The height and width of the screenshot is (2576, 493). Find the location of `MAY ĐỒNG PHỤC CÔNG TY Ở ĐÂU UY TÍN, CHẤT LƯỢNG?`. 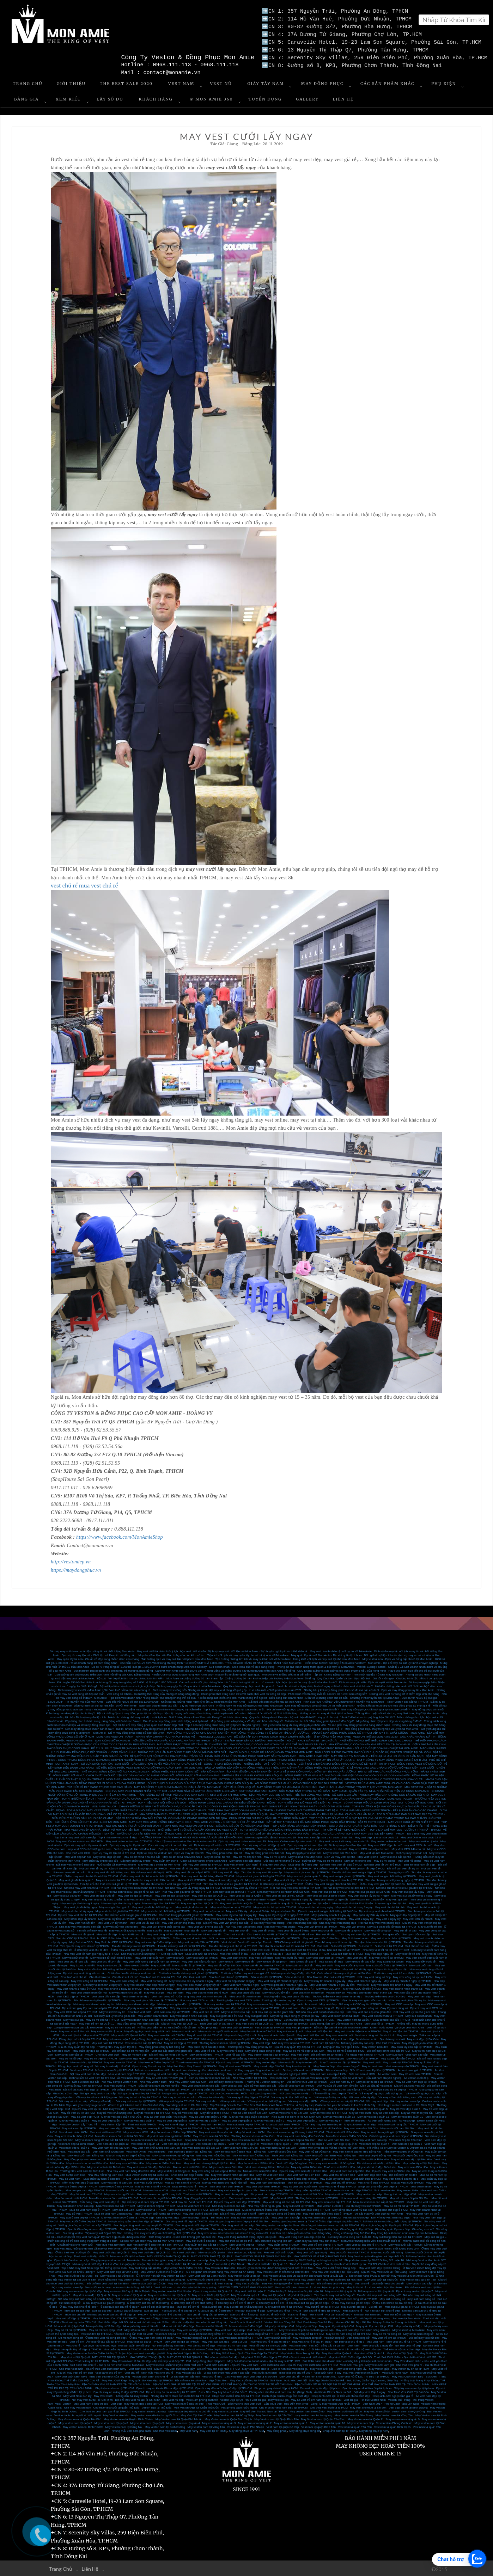

MAY ĐỒNG PHỤC CÔNG TY Ở ĐÂU UY TÍN, CHẤT LƯỢNG? is located at coordinates (270, 1732).